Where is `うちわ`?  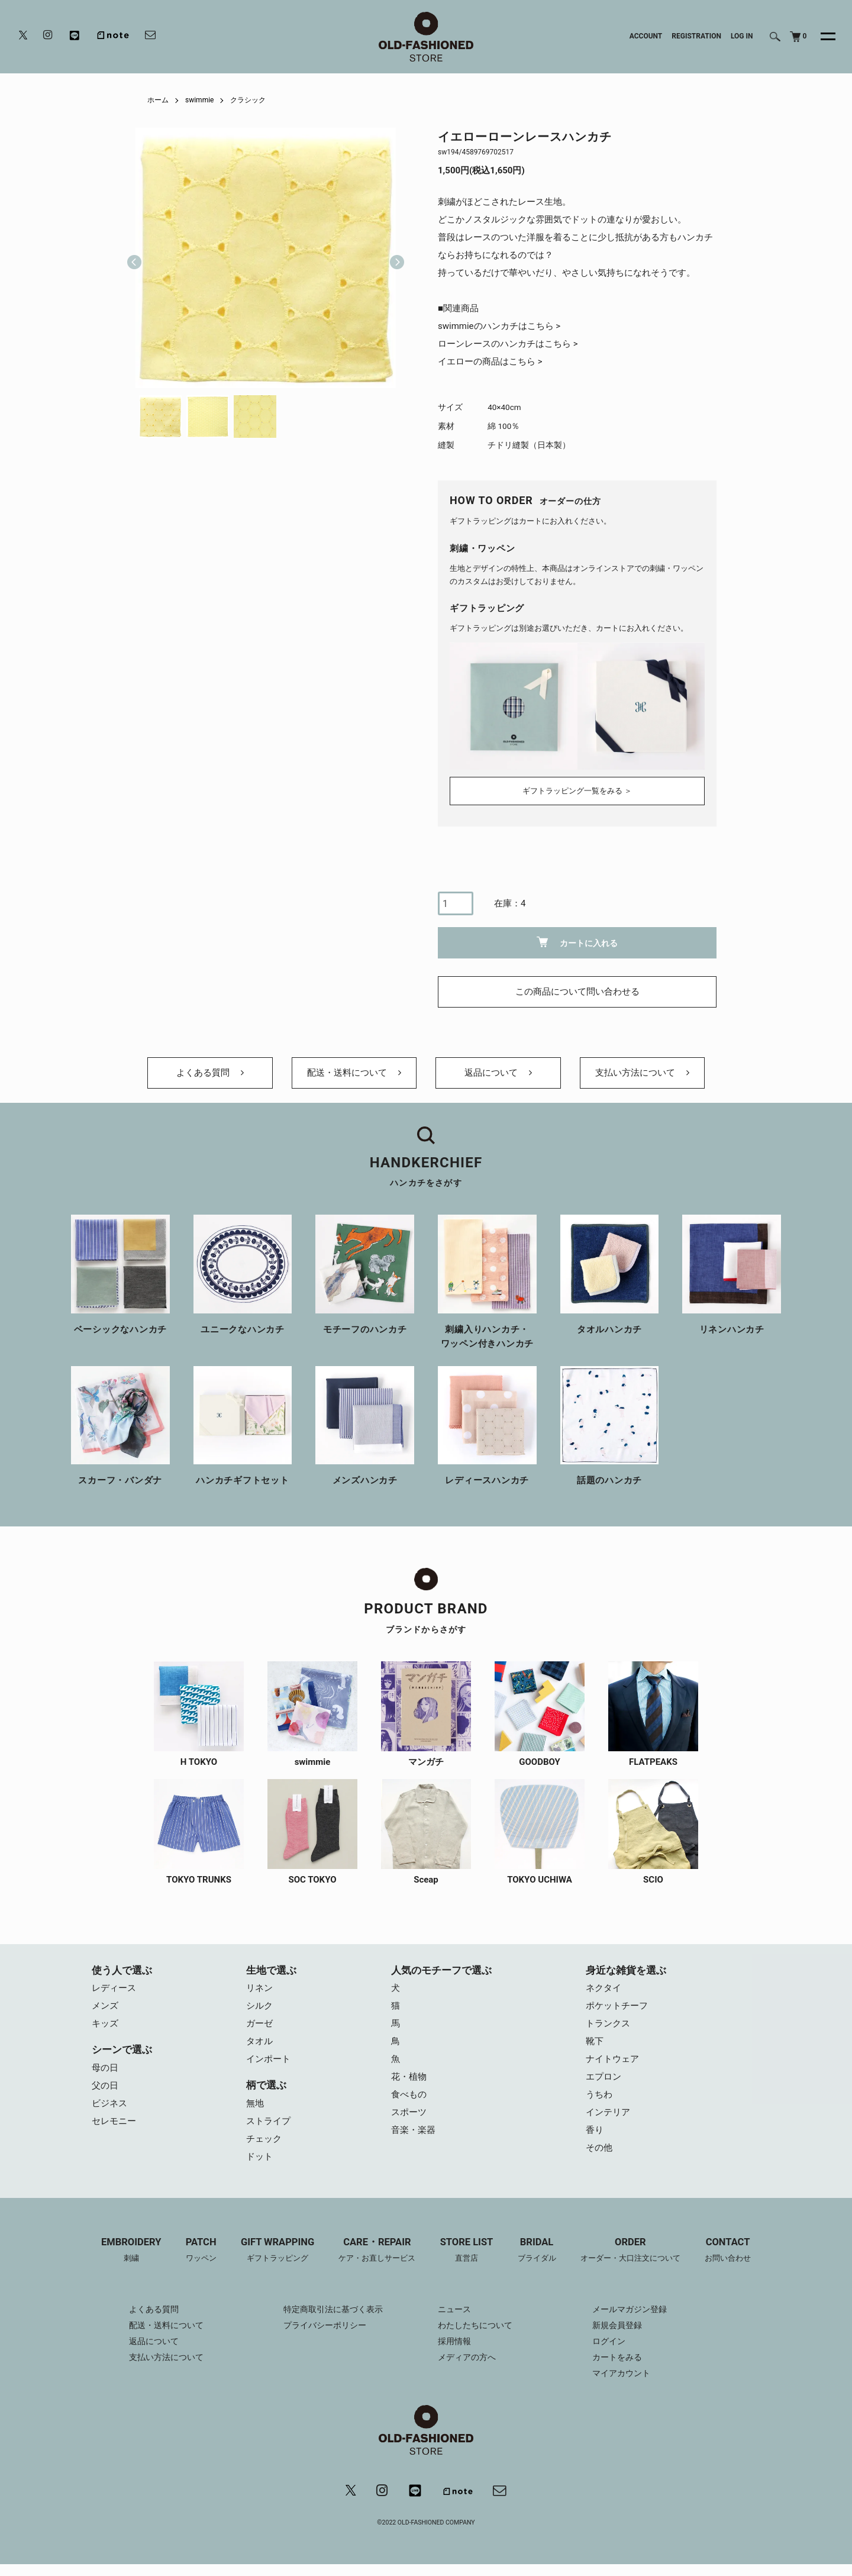
うちわ is located at coordinates (599, 2094).